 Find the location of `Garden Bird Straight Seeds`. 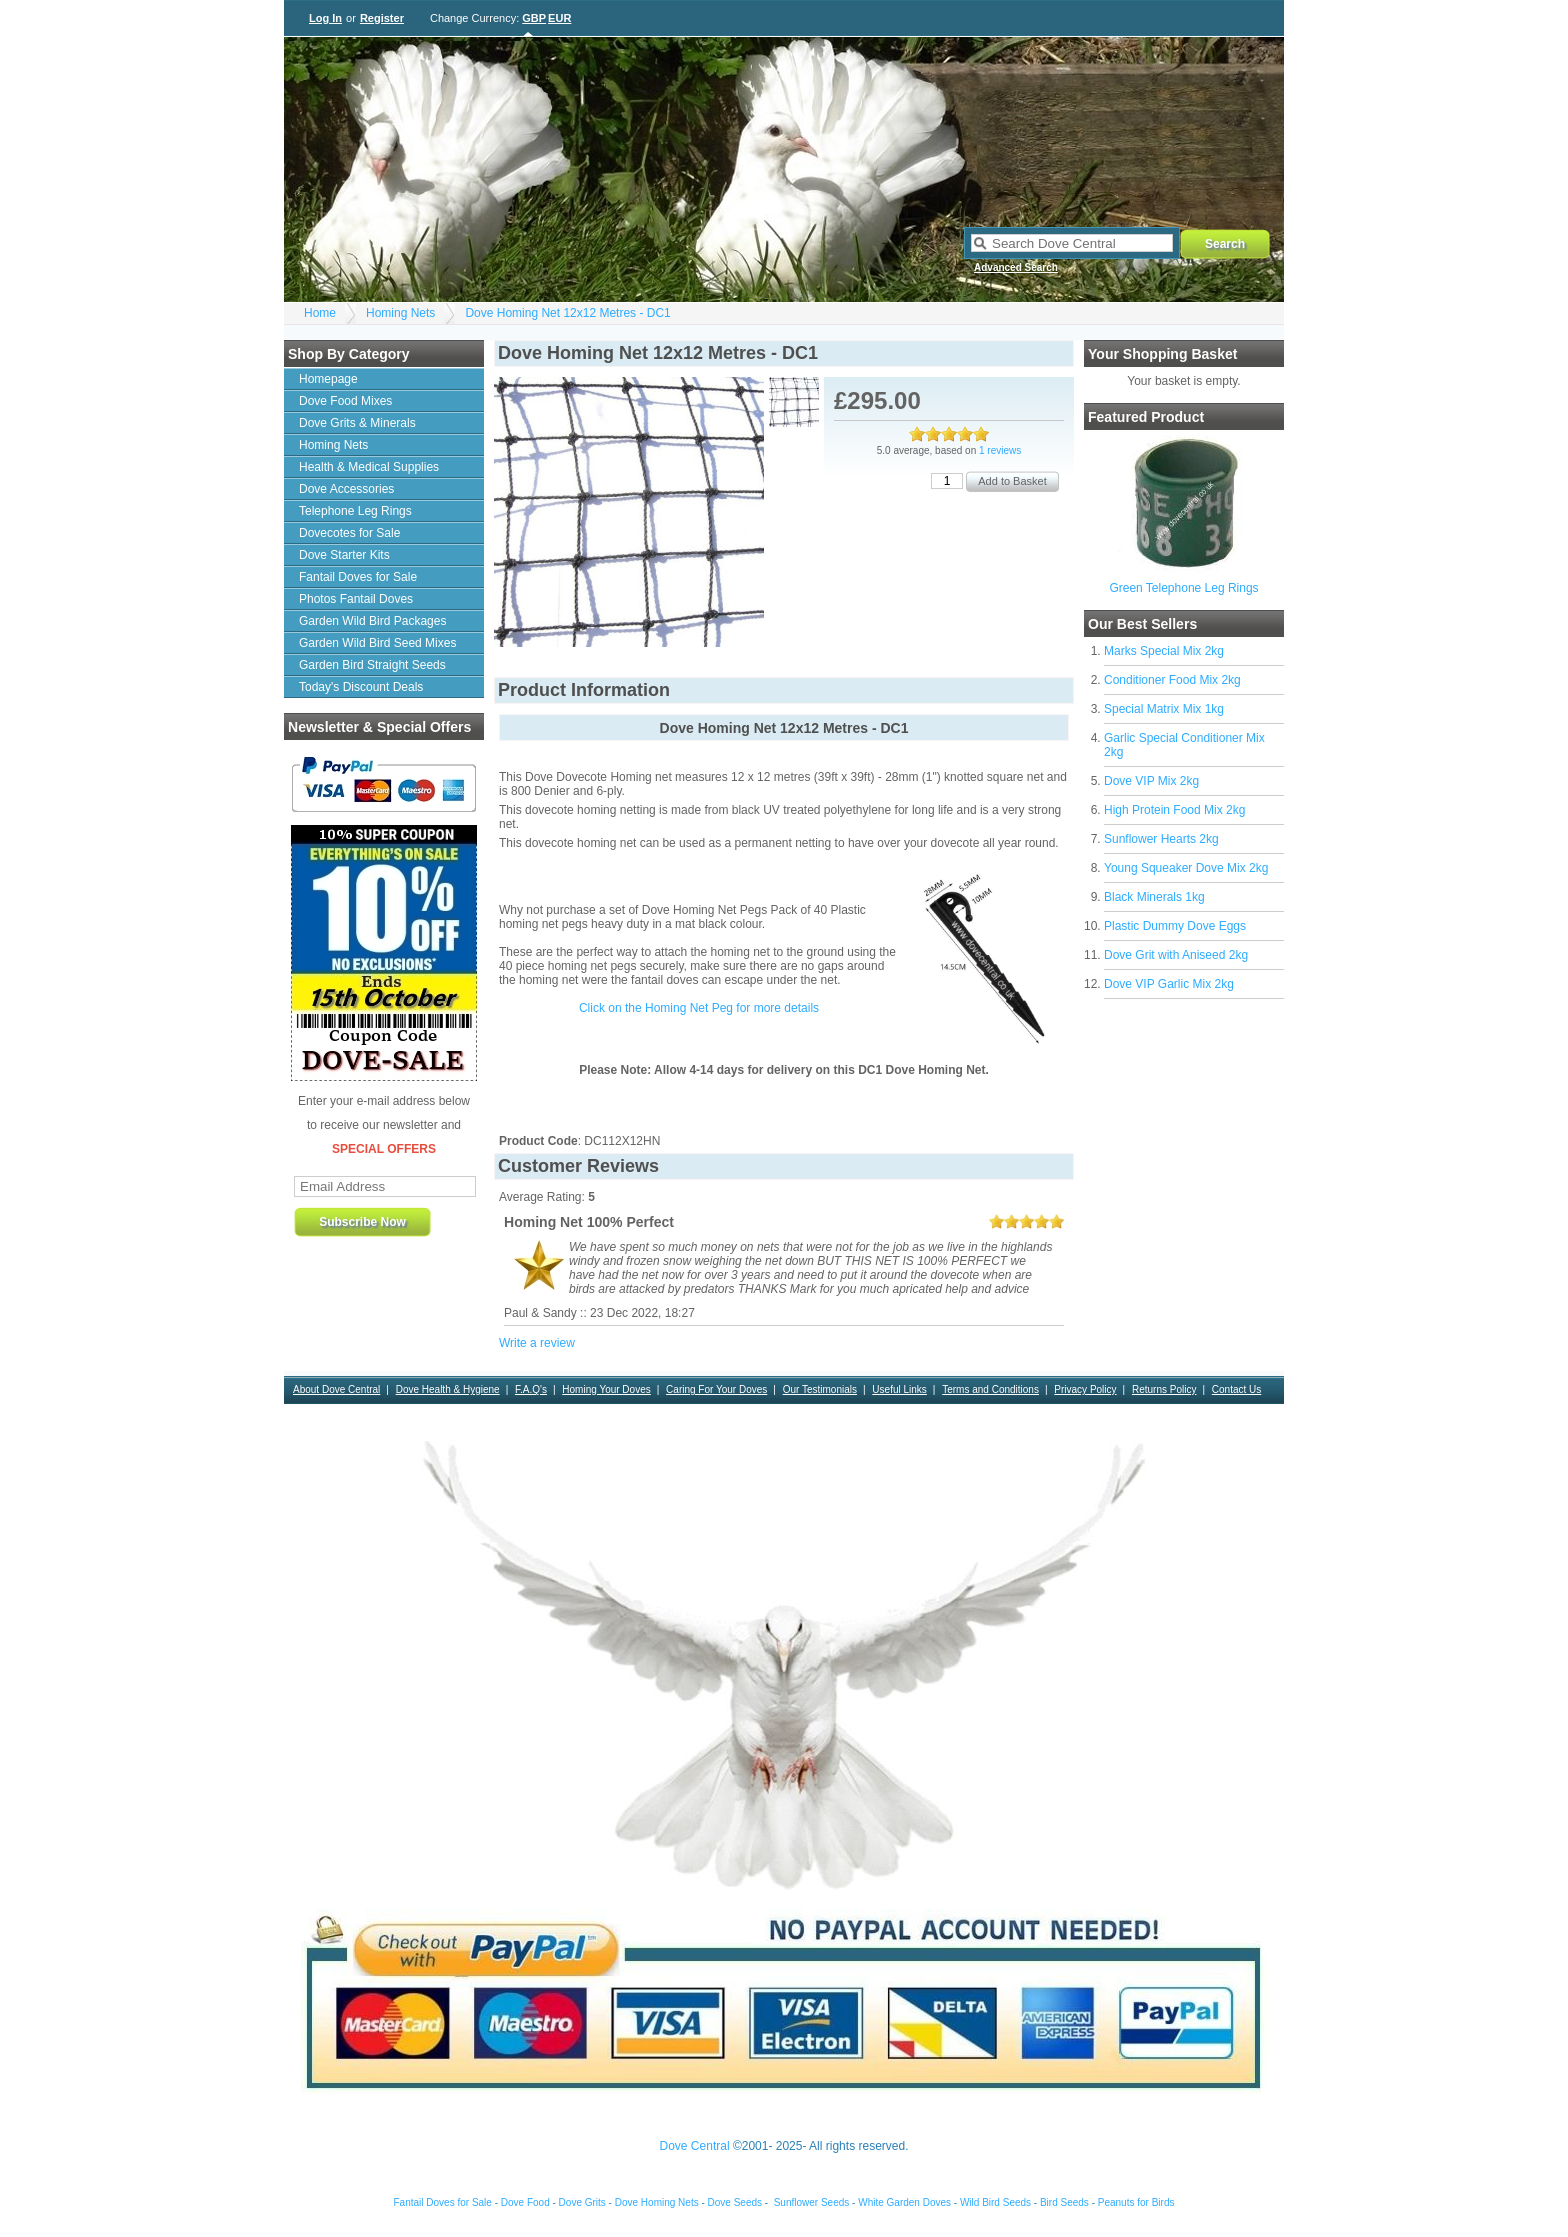

Garden Bird Straight Seeds is located at coordinates (372, 665).